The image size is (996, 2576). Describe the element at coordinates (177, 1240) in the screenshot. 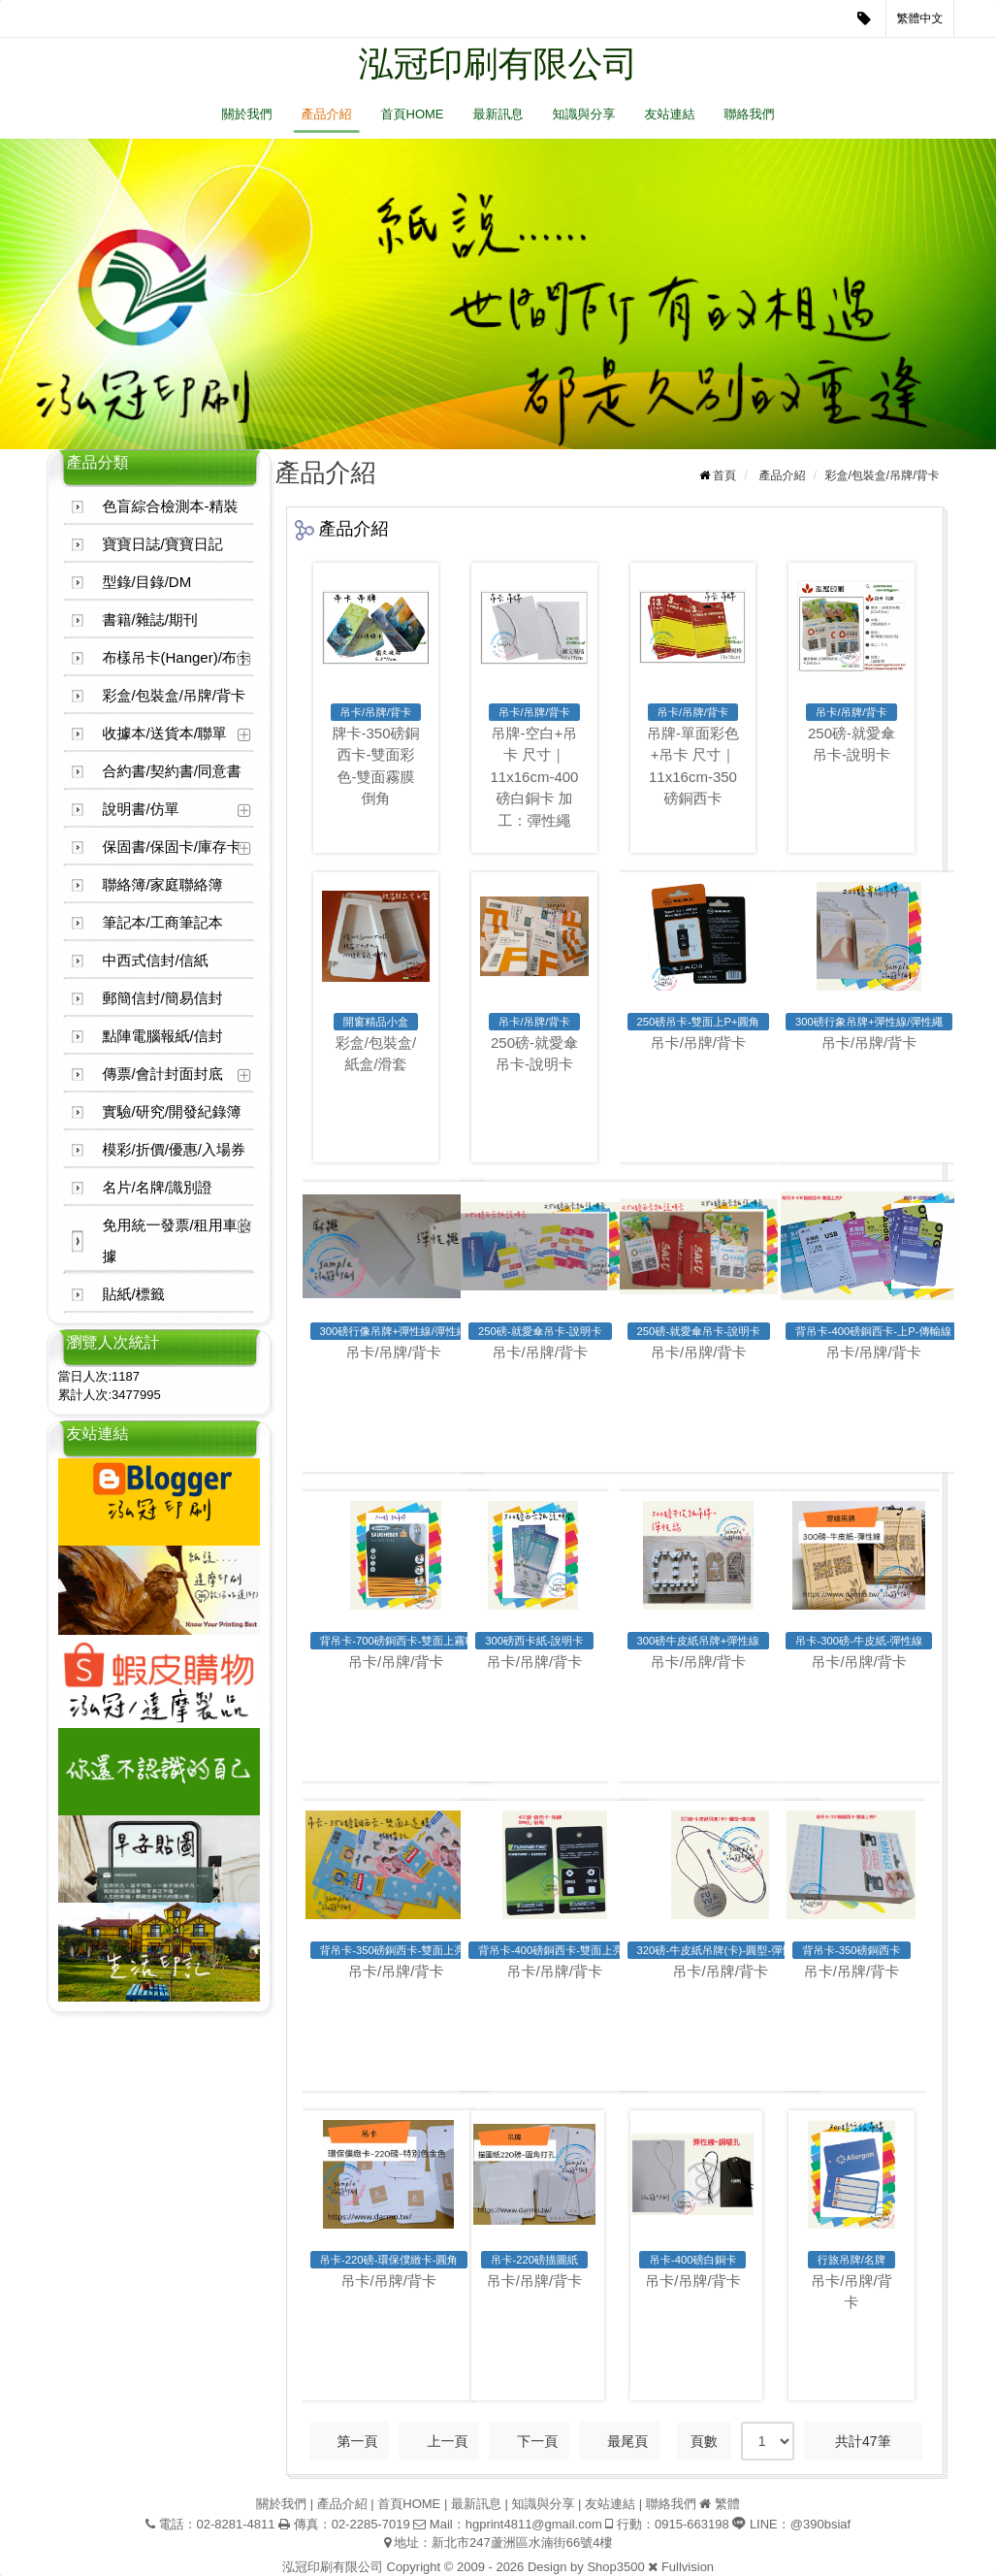

I see `免用統一發票/租用車收據` at that location.